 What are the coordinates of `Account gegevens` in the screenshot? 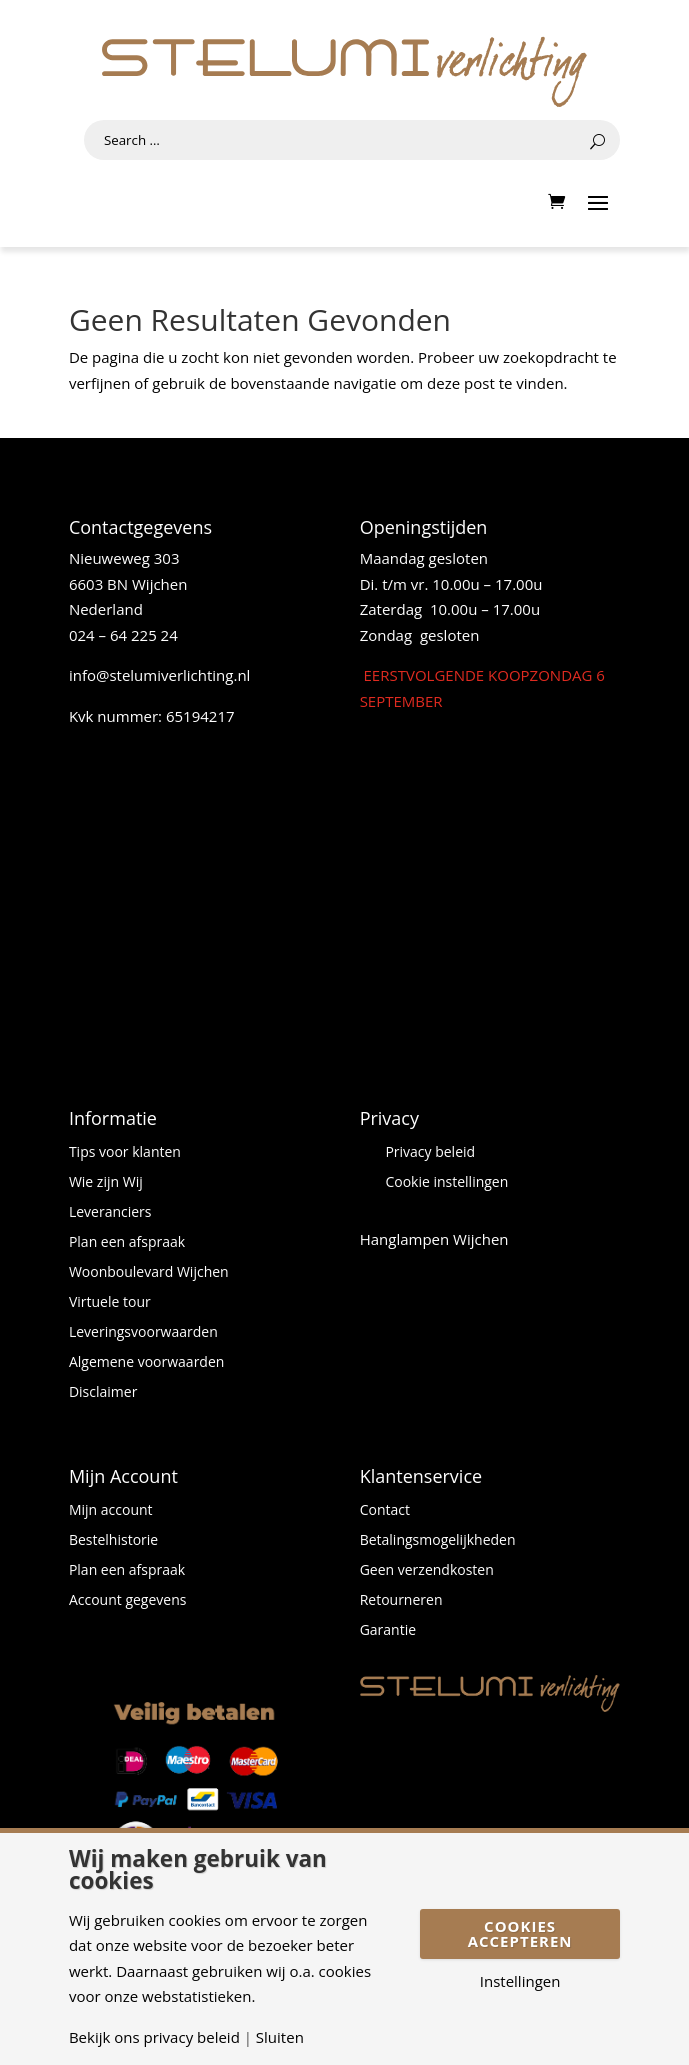 It's located at (128, 1601).